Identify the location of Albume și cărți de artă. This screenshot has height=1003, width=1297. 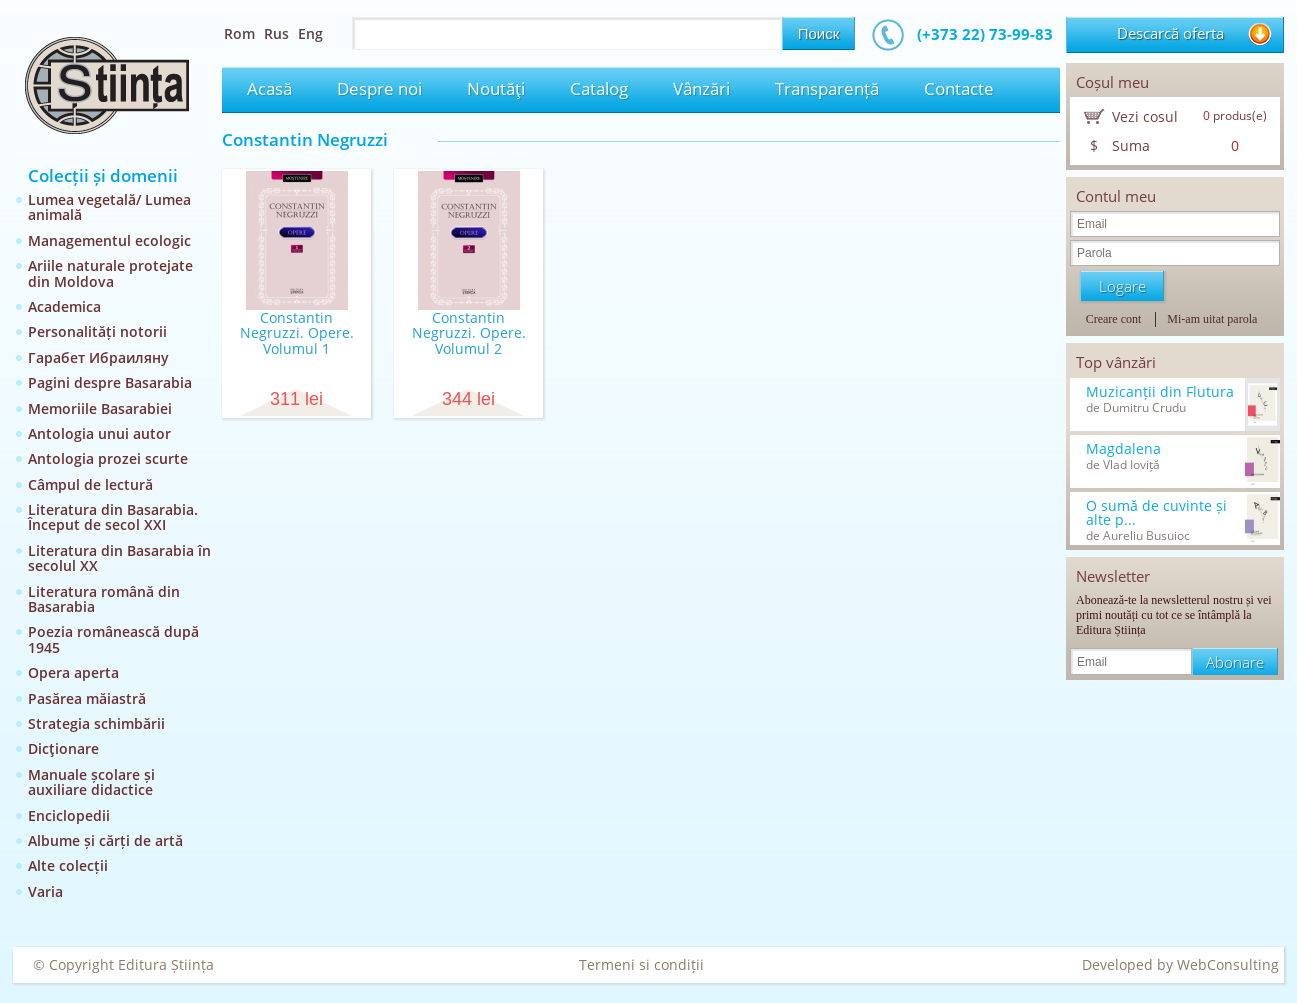
(105, 840).